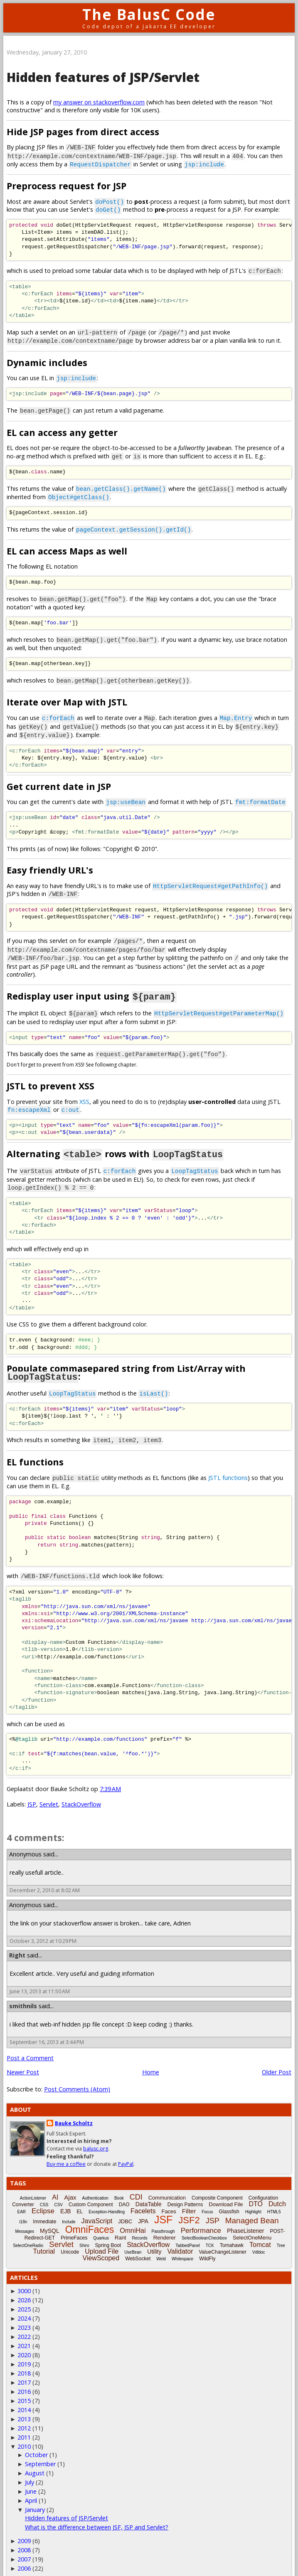  I want to click on Custom Component, so click(91, 2193).